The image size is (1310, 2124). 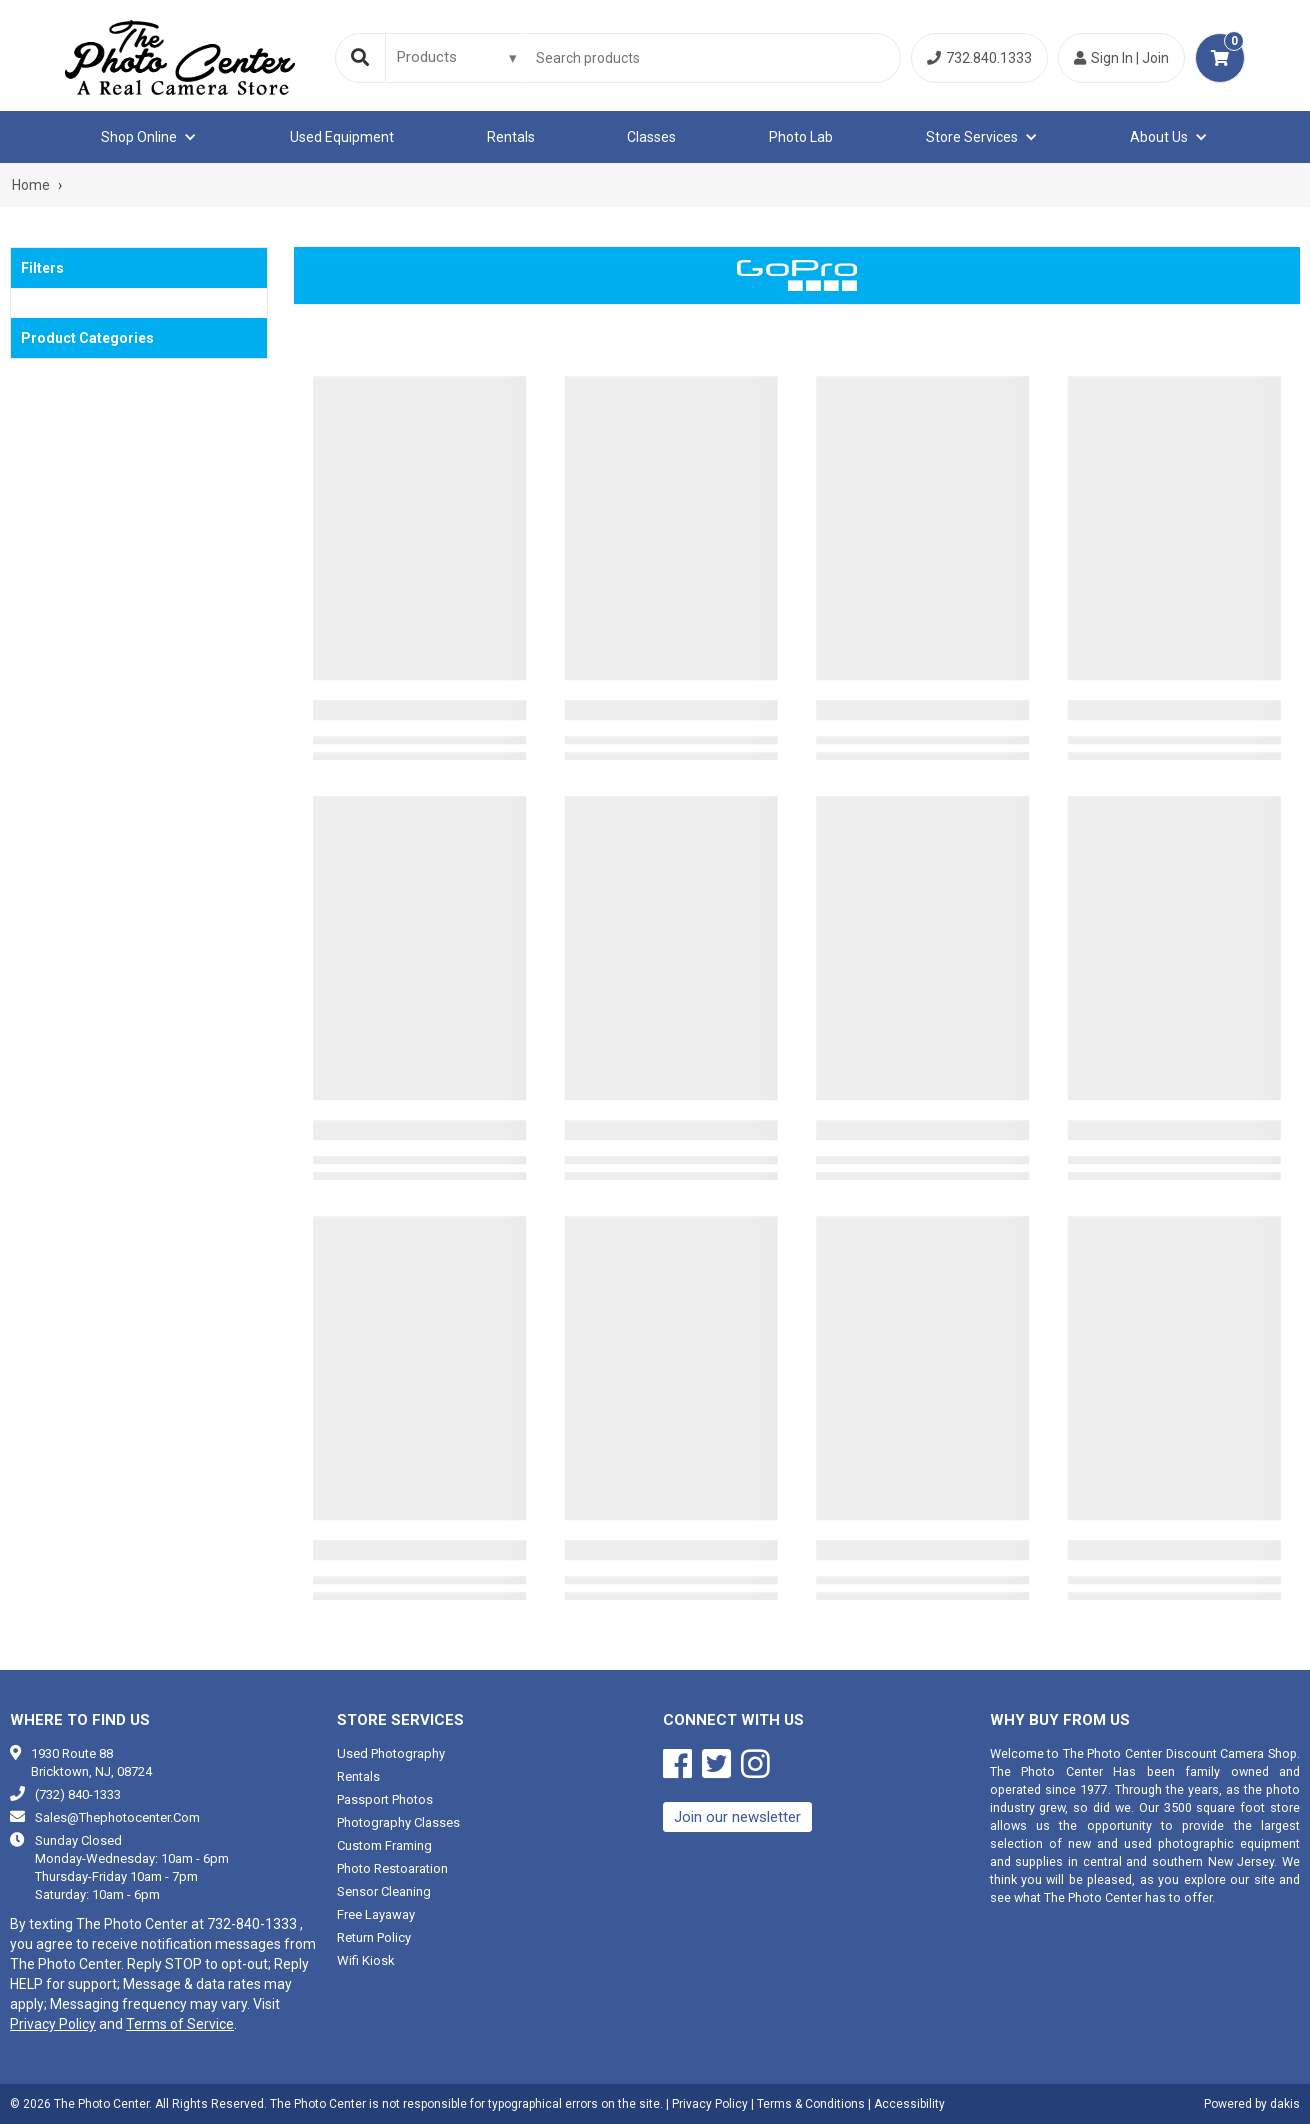 I want to click on [Search type], so click(x=458, y=57).